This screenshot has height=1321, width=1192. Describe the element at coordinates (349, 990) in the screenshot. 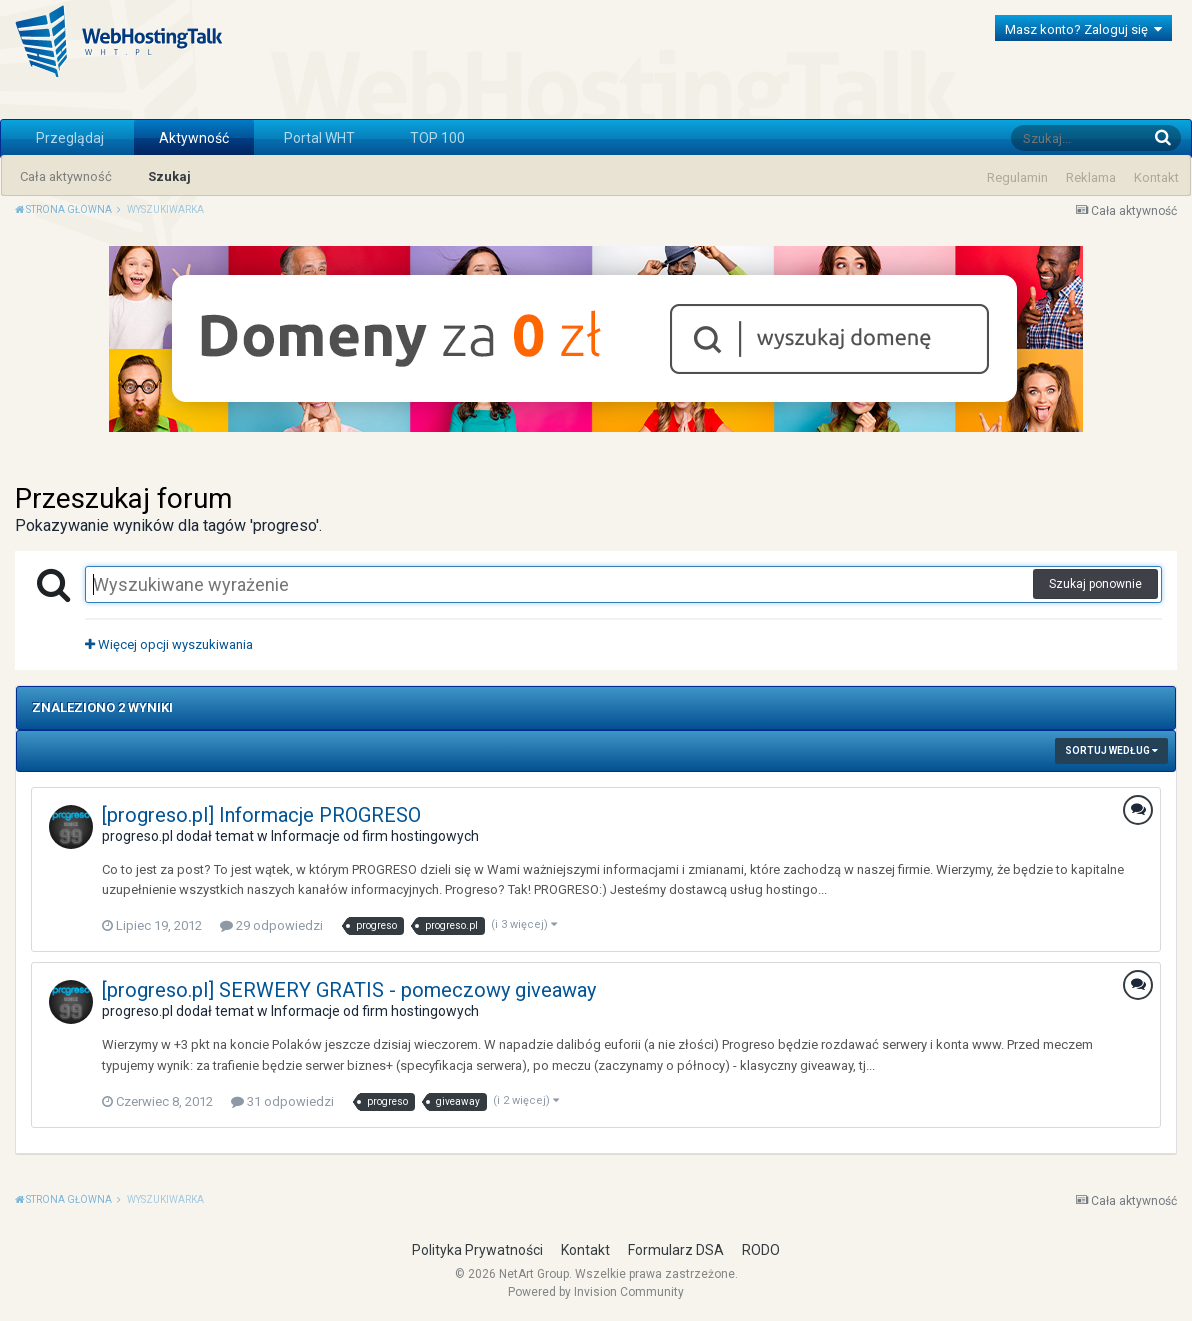

I see `[progreso.pl] SERWERY GRATIS - pomeczowy giveaway` at that location.